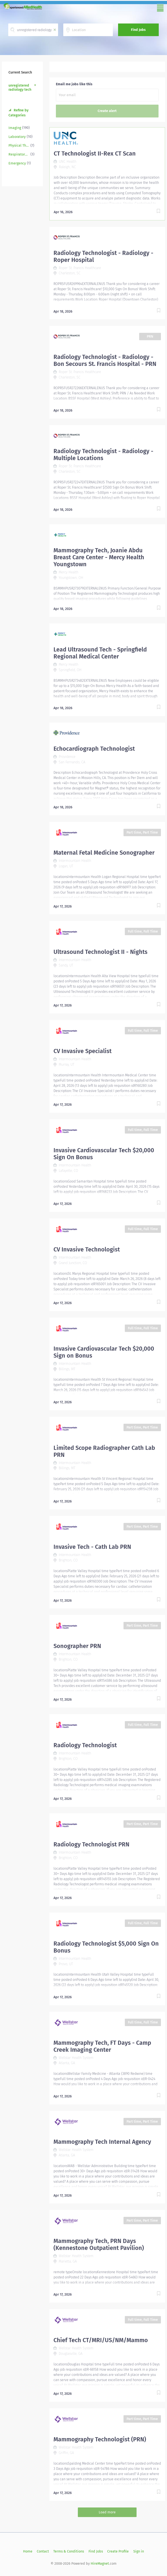  What do you see at coordinates (103, 455) in the screenshot?
I see `Radiology Technologist - Radiology - Multiple Locations` at bounding box center [103, 455].